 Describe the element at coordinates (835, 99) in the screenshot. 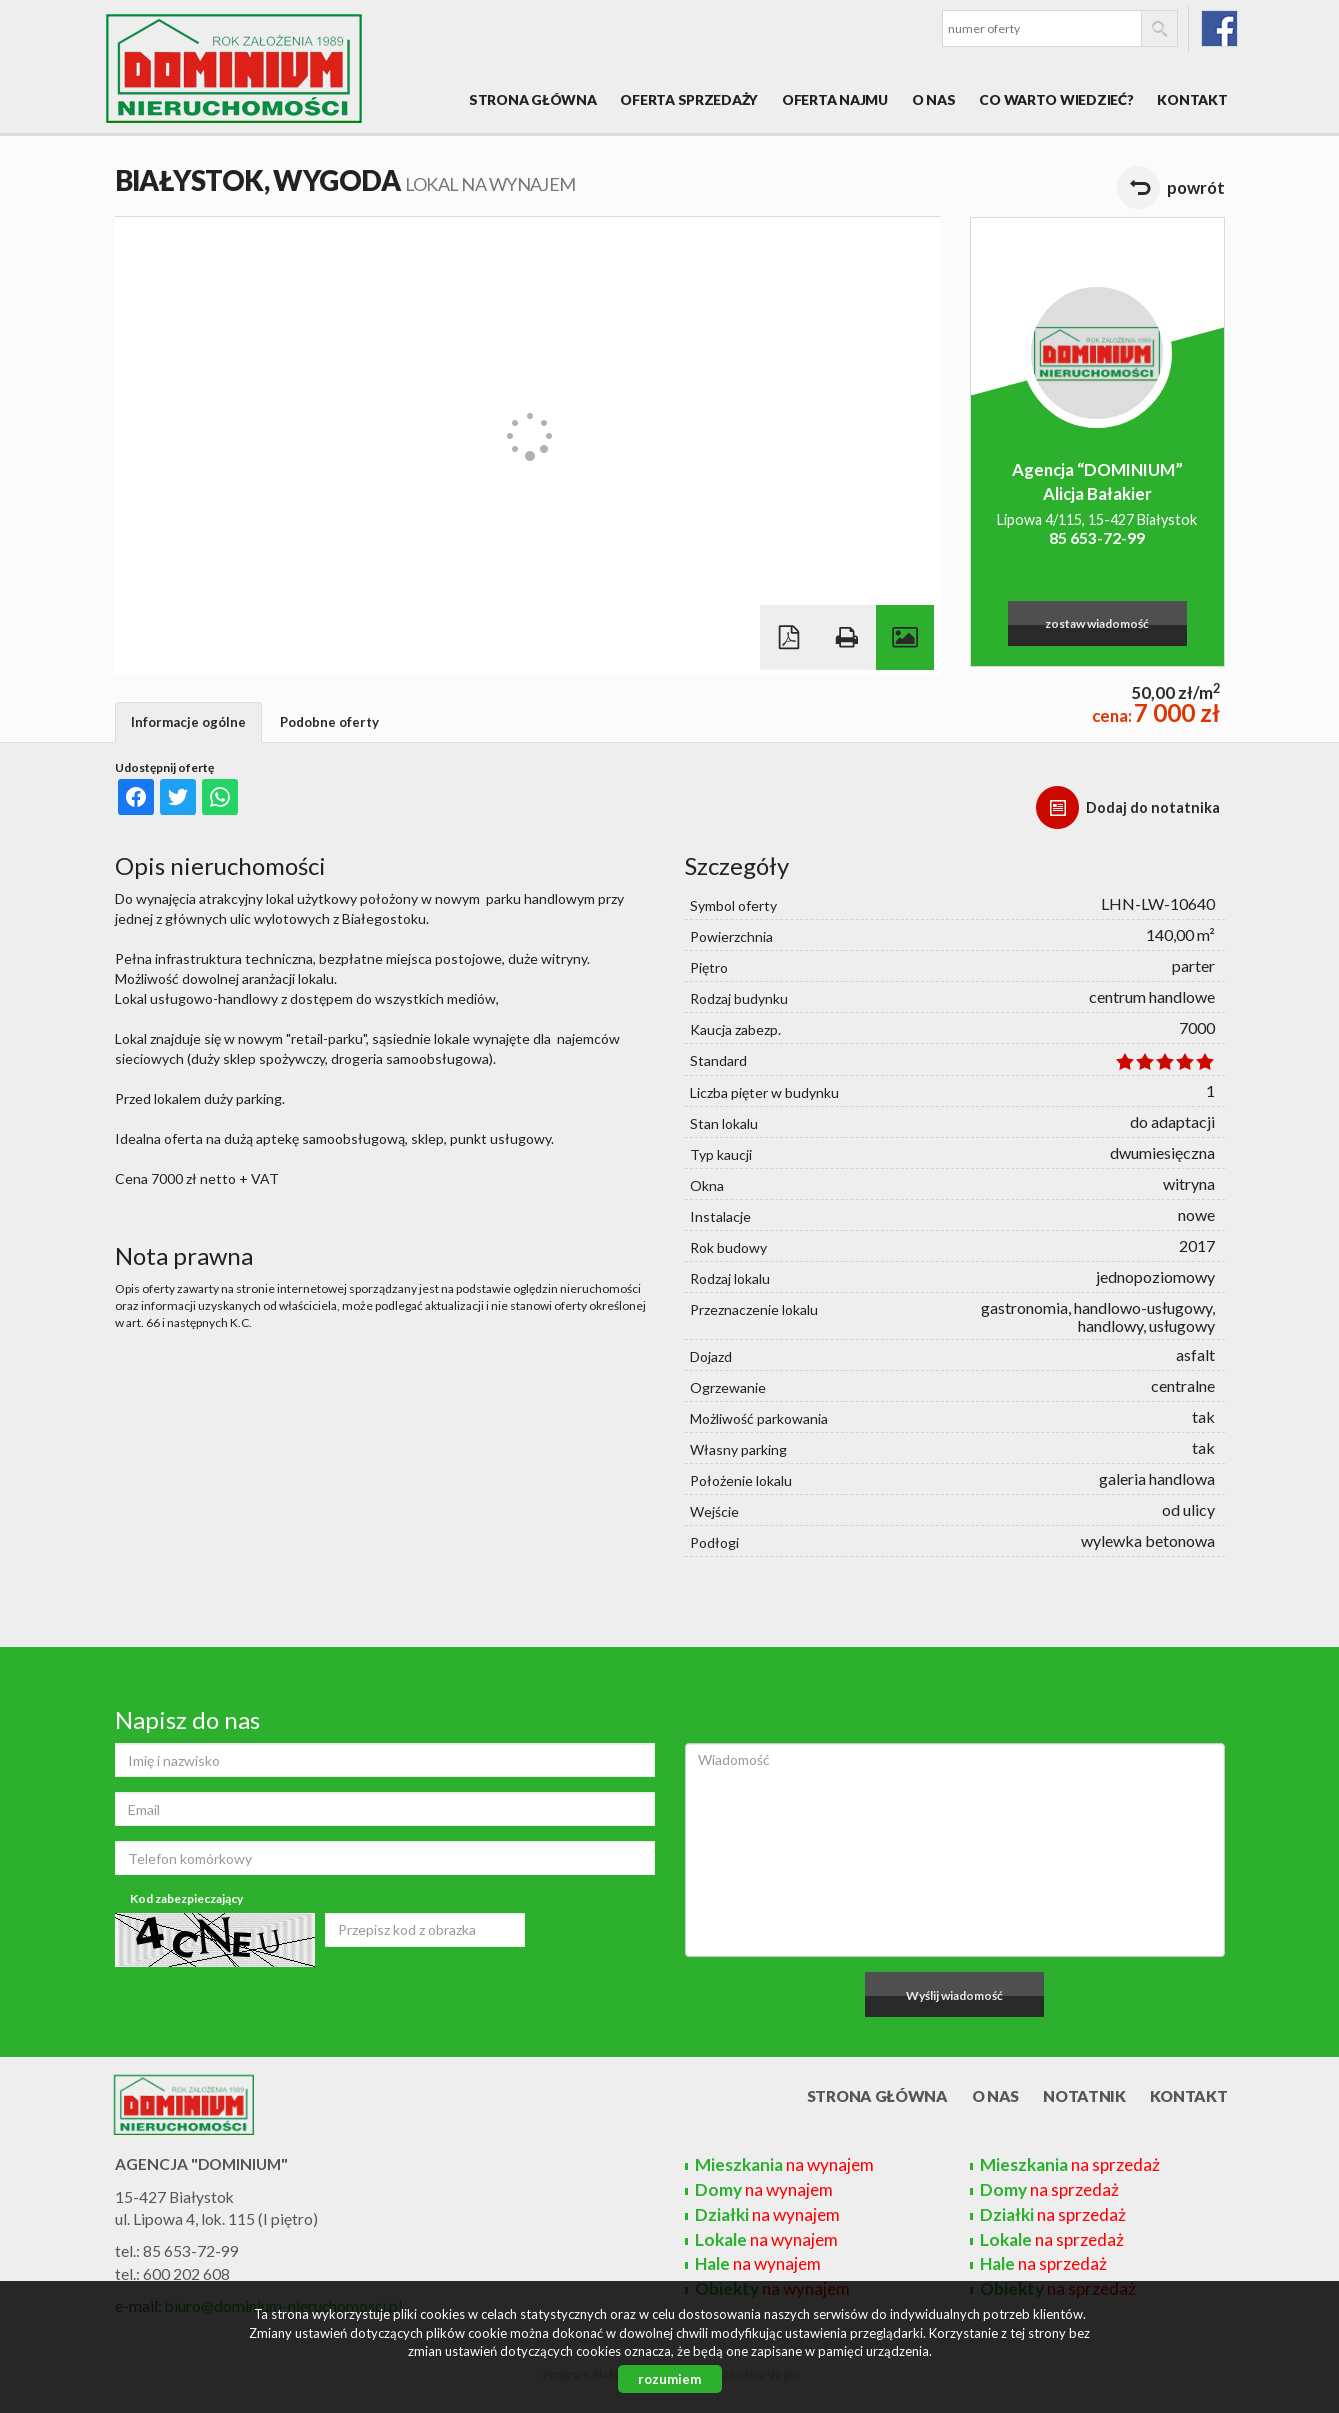

I see `Oferta najmu` at that location.